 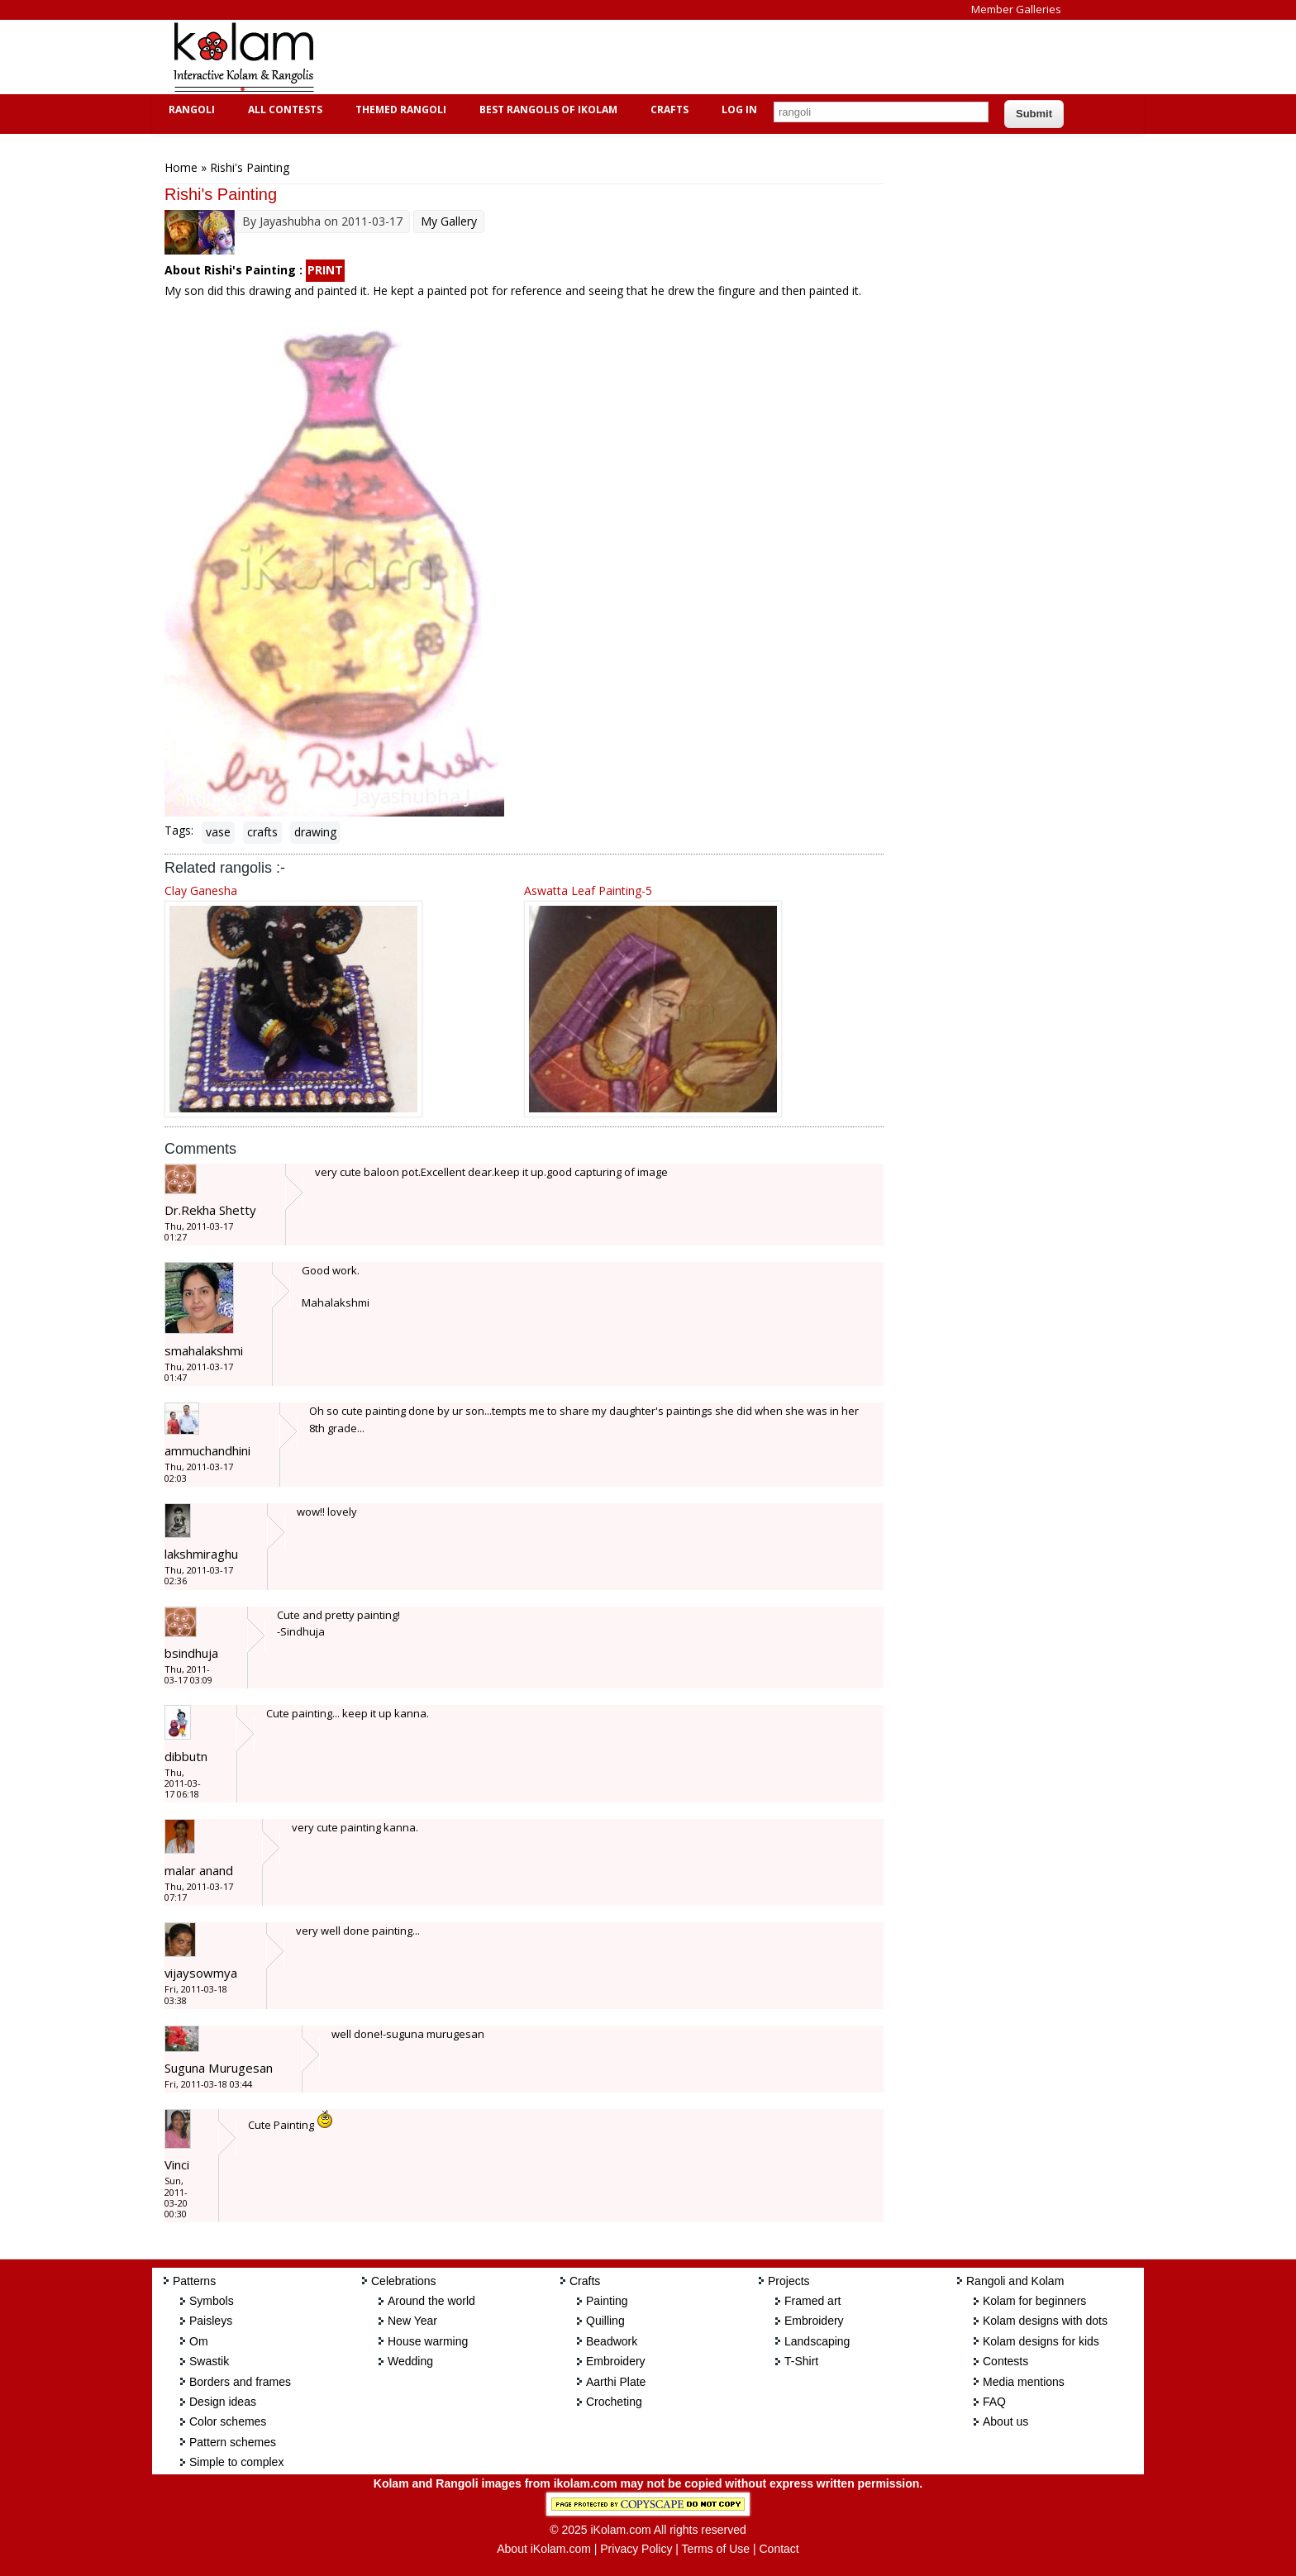 I want to click on Projects, so click(x=789, y=2281).